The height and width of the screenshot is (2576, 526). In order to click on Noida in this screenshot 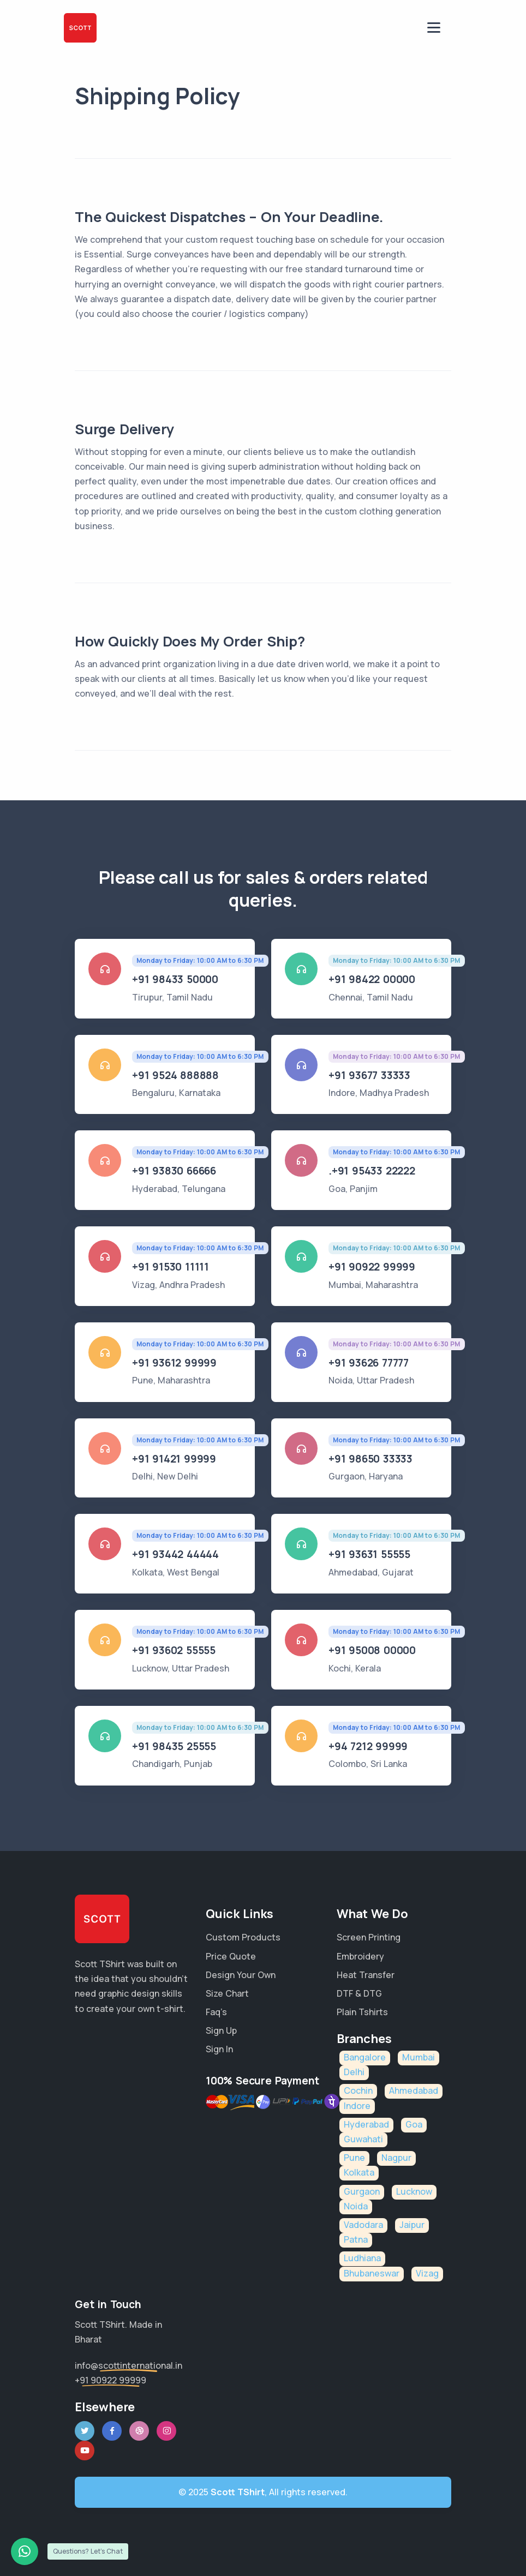, I will do `click(356, 2206)`.